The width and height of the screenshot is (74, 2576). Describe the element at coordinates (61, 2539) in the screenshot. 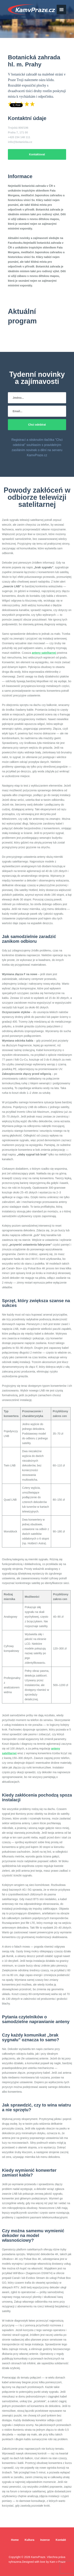

I see `Kontakt` at that location.